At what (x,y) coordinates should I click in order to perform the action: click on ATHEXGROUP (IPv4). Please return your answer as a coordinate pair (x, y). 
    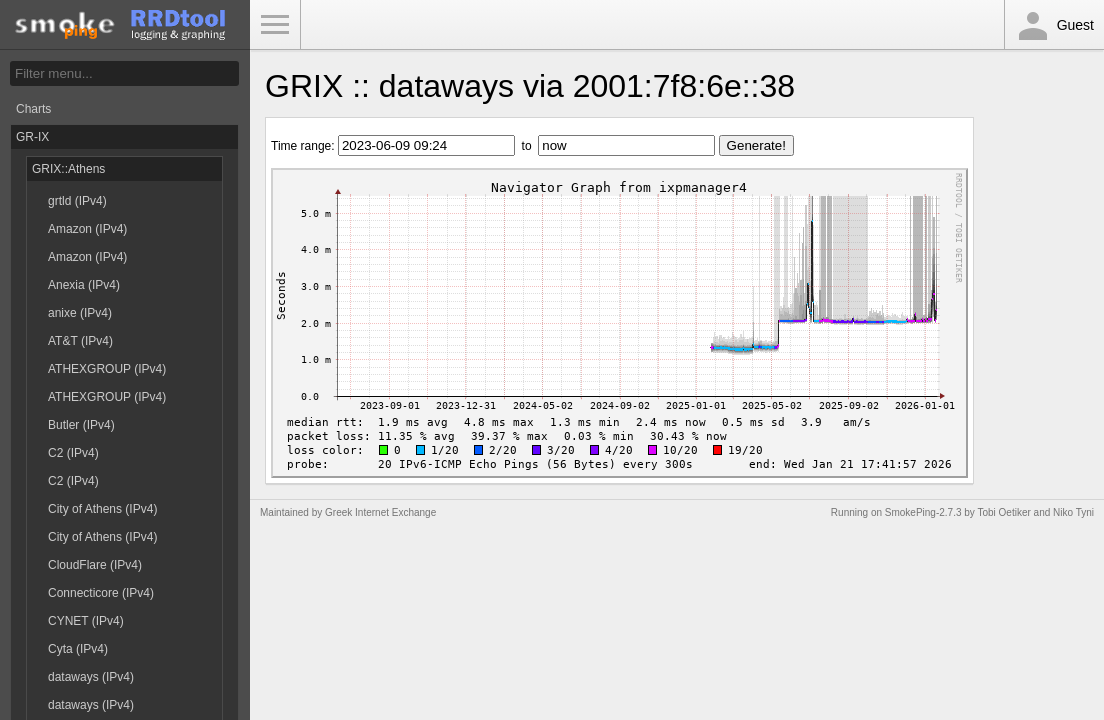
    Looking at the image, I should click on (107, 369).